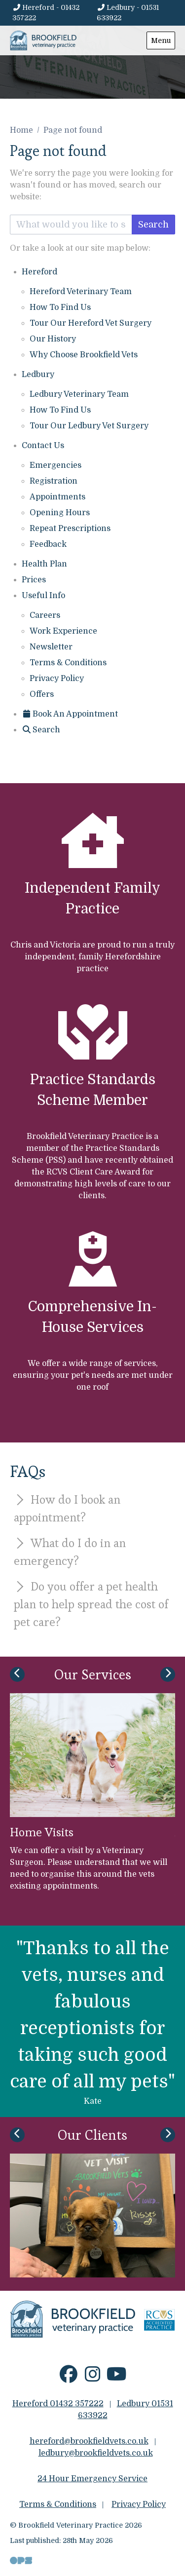 This screenshot has width=185, height=2576. What do you see at coordinates (55, 465) in the screenshot?
I see `Emergencies` at bounding box center [55, 465].